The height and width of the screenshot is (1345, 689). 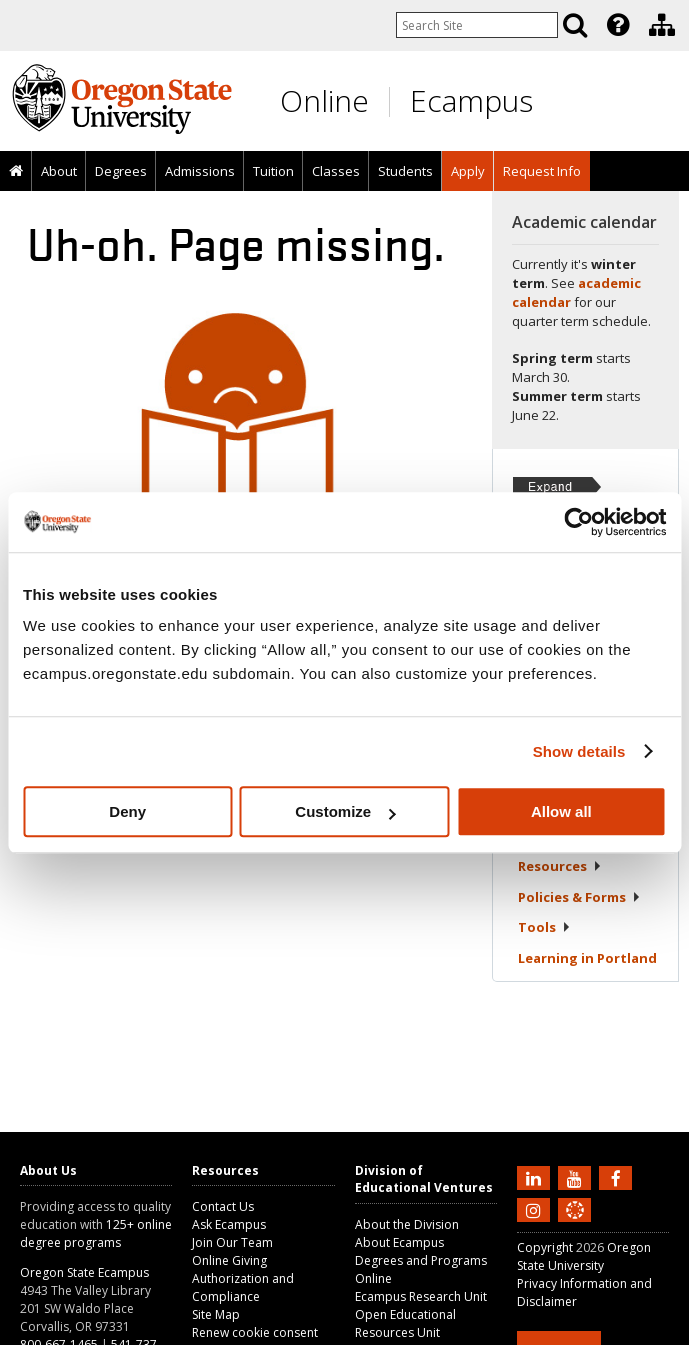 I want to click on Ecampus, so click(x=471, y=100).